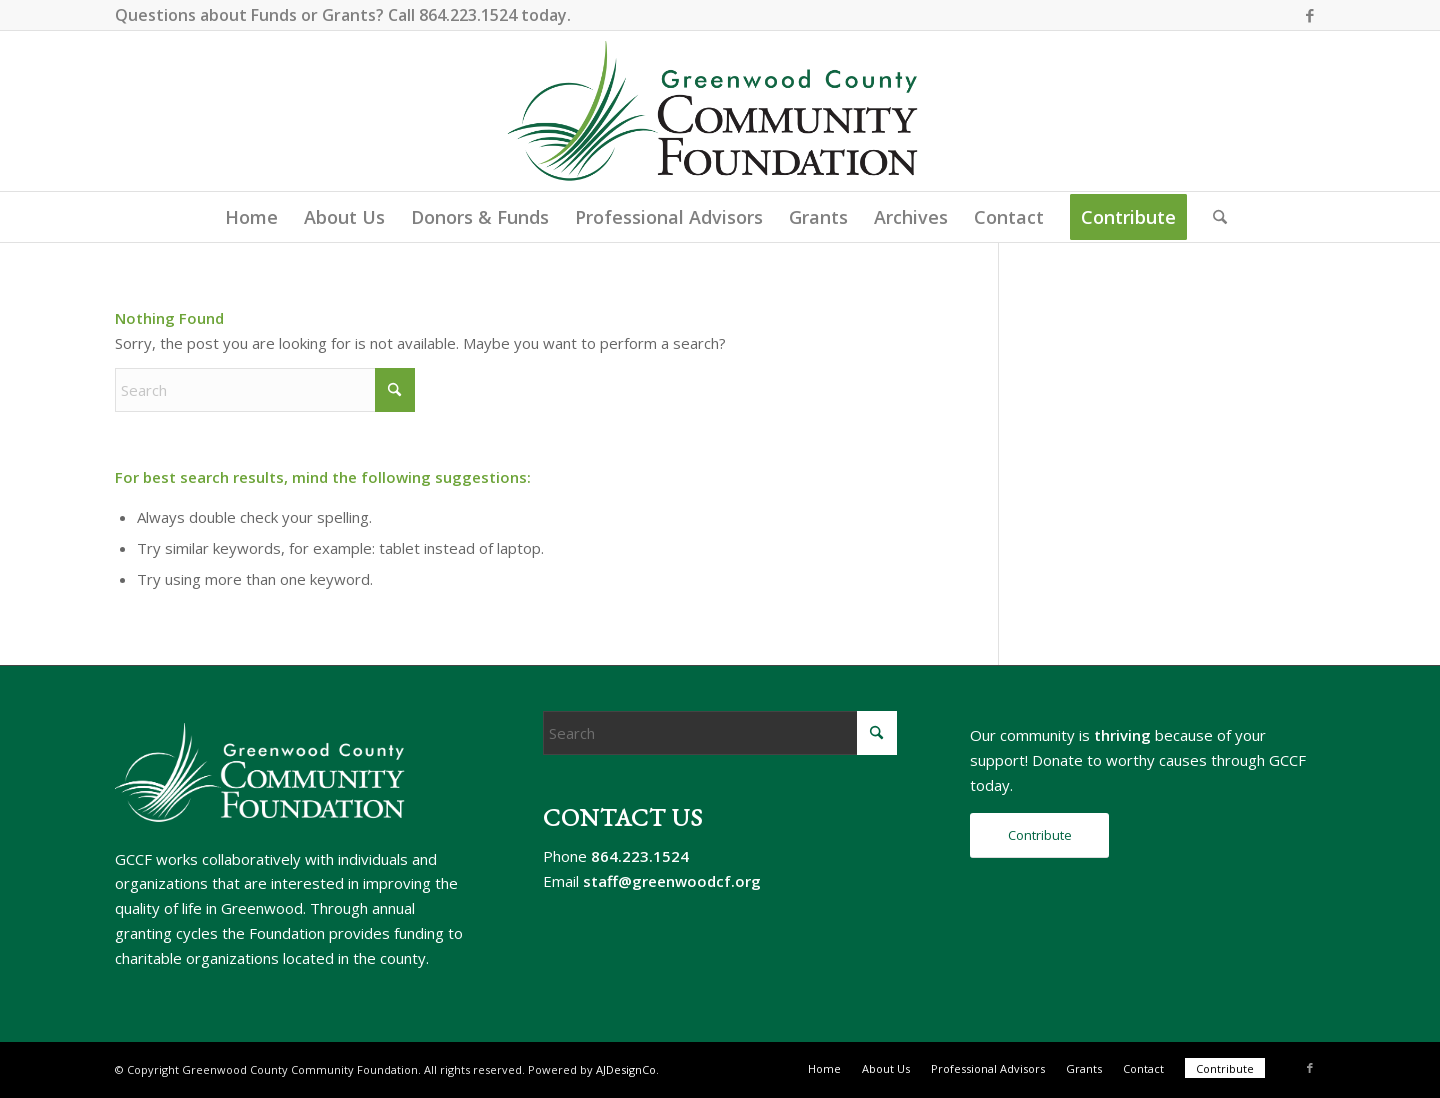 The height and width of the screenshot is (1098, 1440). What do you see at coordinates (672, 881) in the screenshot?
I see `staff@greenwoodcf.org` at bounding box center [672, 881].